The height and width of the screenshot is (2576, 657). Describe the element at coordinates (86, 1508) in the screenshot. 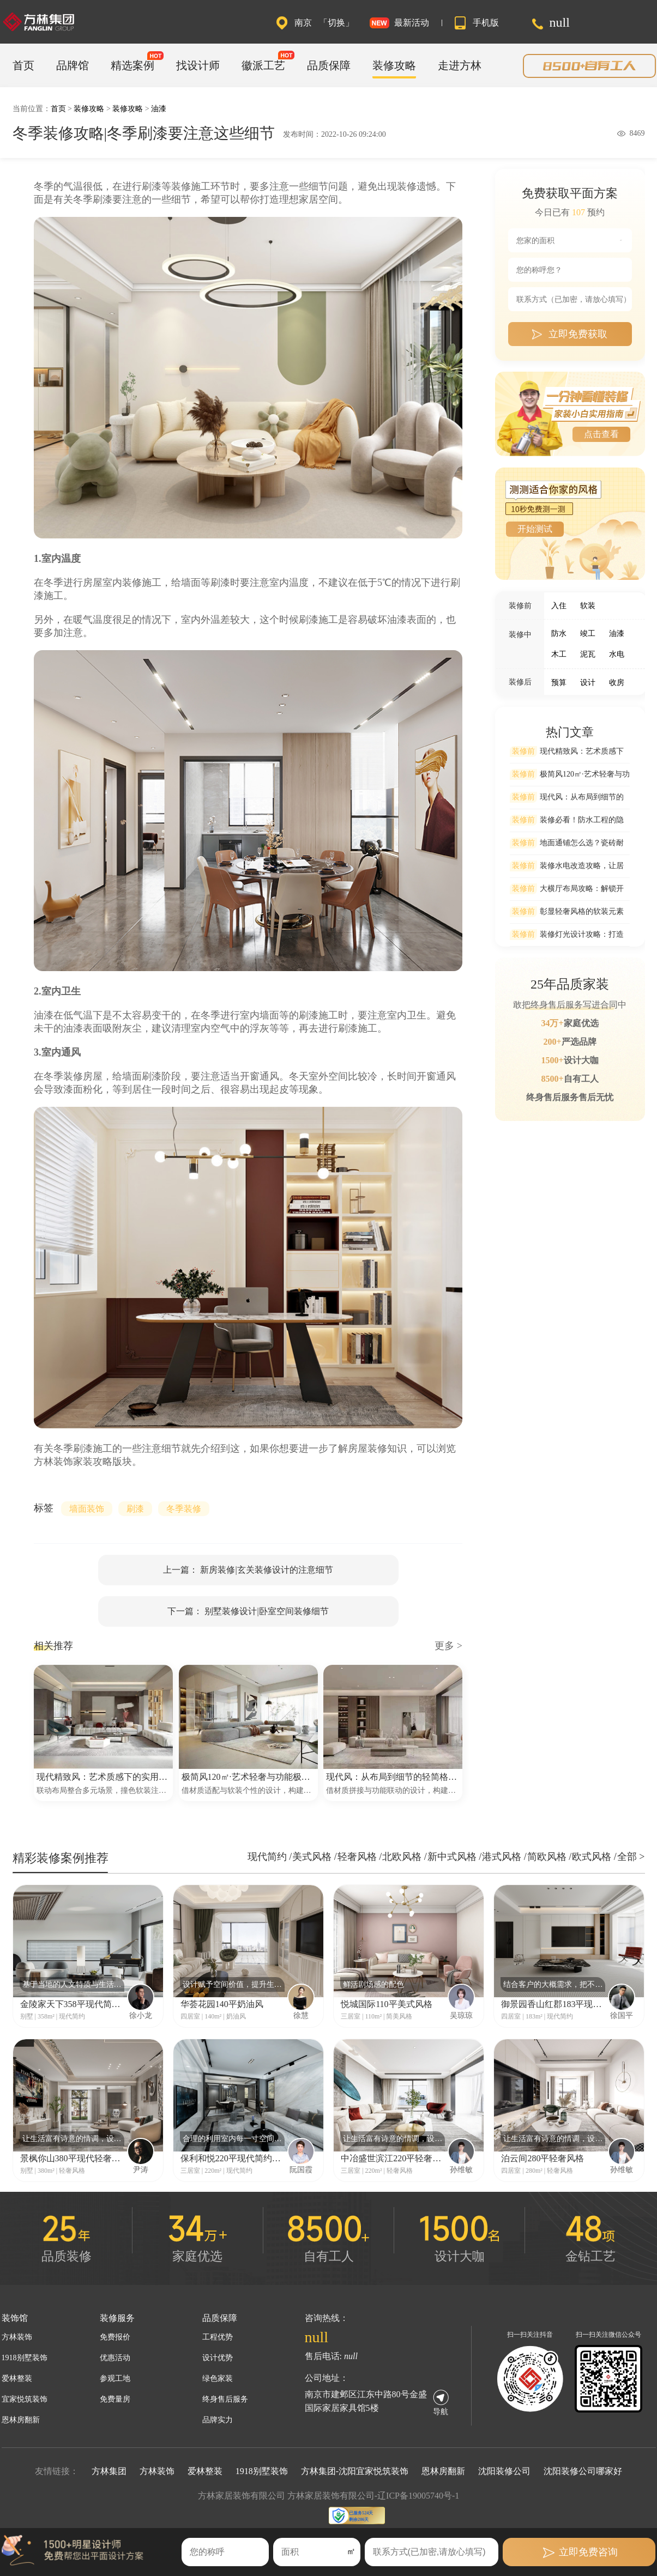

I see `墙面装饰` at that location.